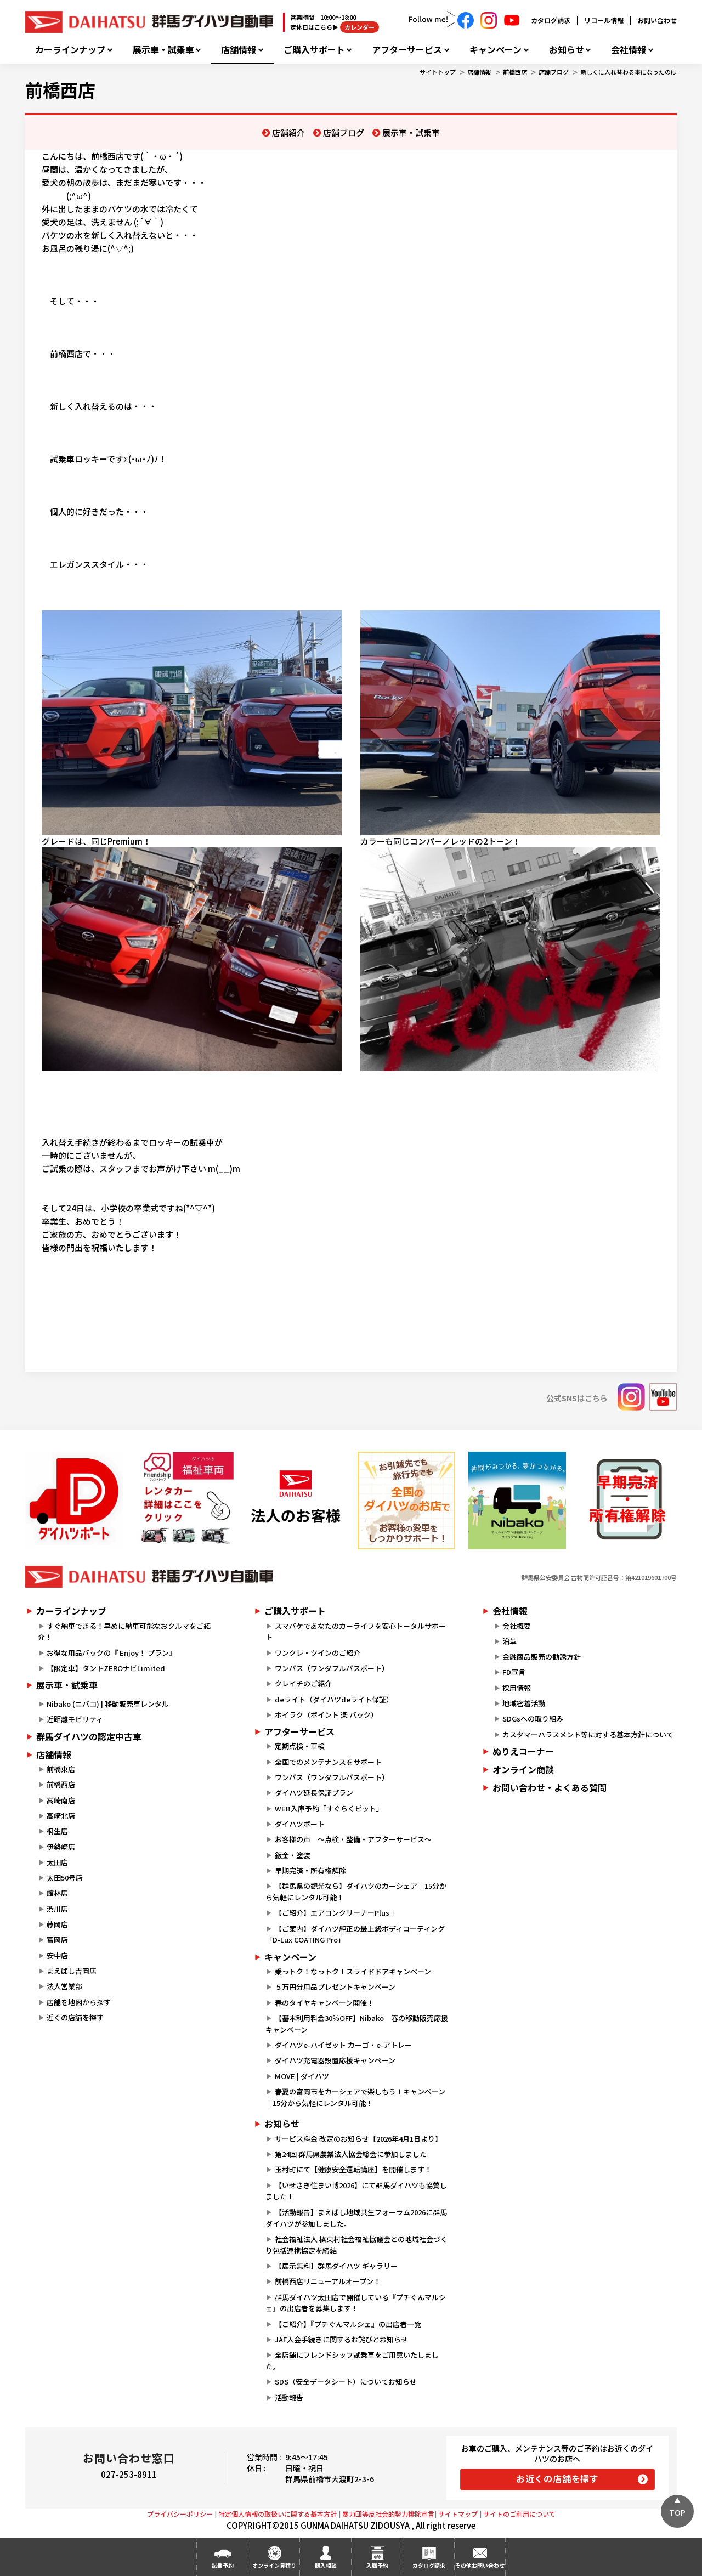 This screenshot has height=2576, width=702. Describe the element at coordinates (516, 1626) in the screenshot. I see `会社概要` at that location.